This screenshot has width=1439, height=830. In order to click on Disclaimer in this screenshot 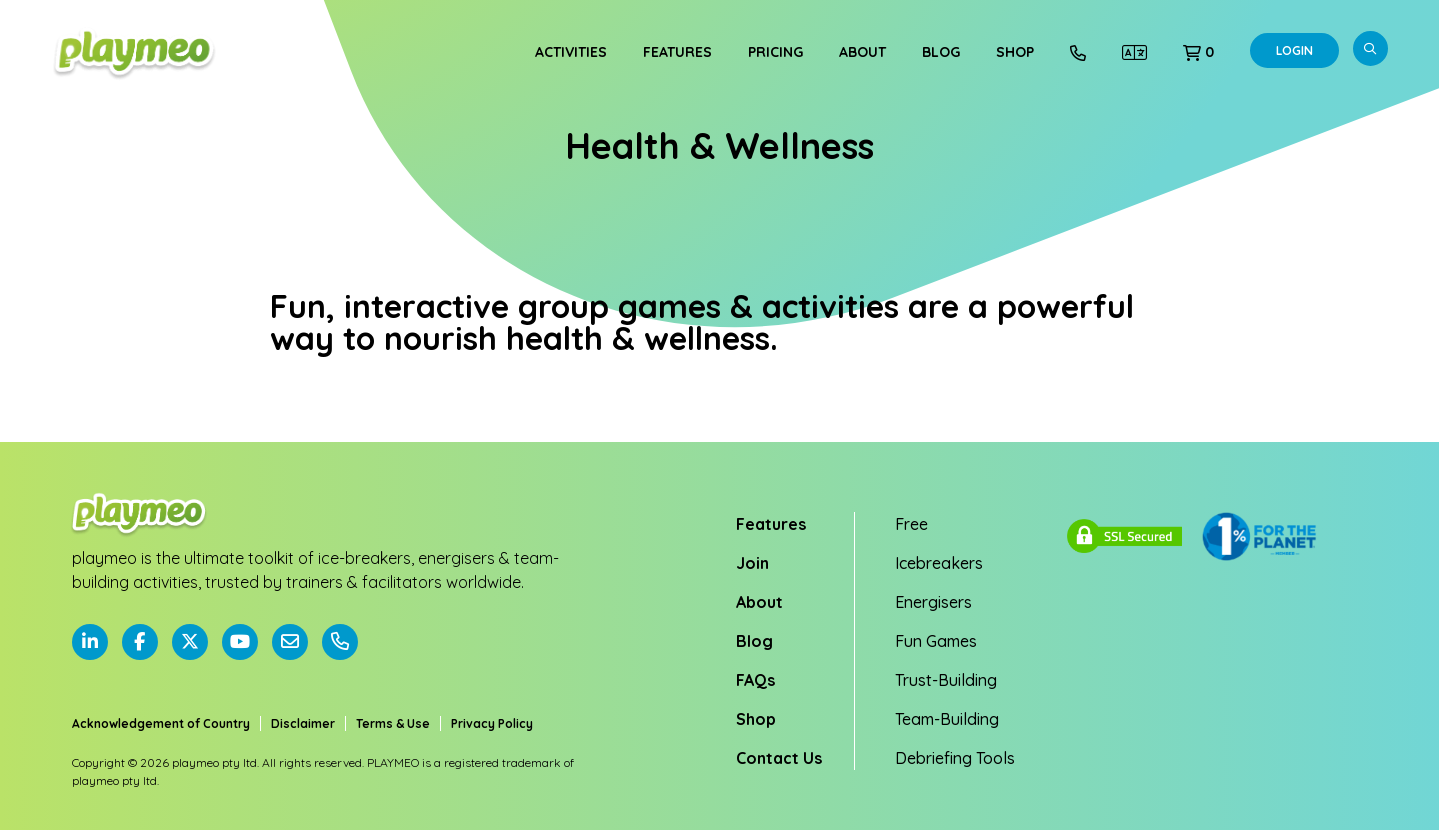, I will do `click(303, 723)`.